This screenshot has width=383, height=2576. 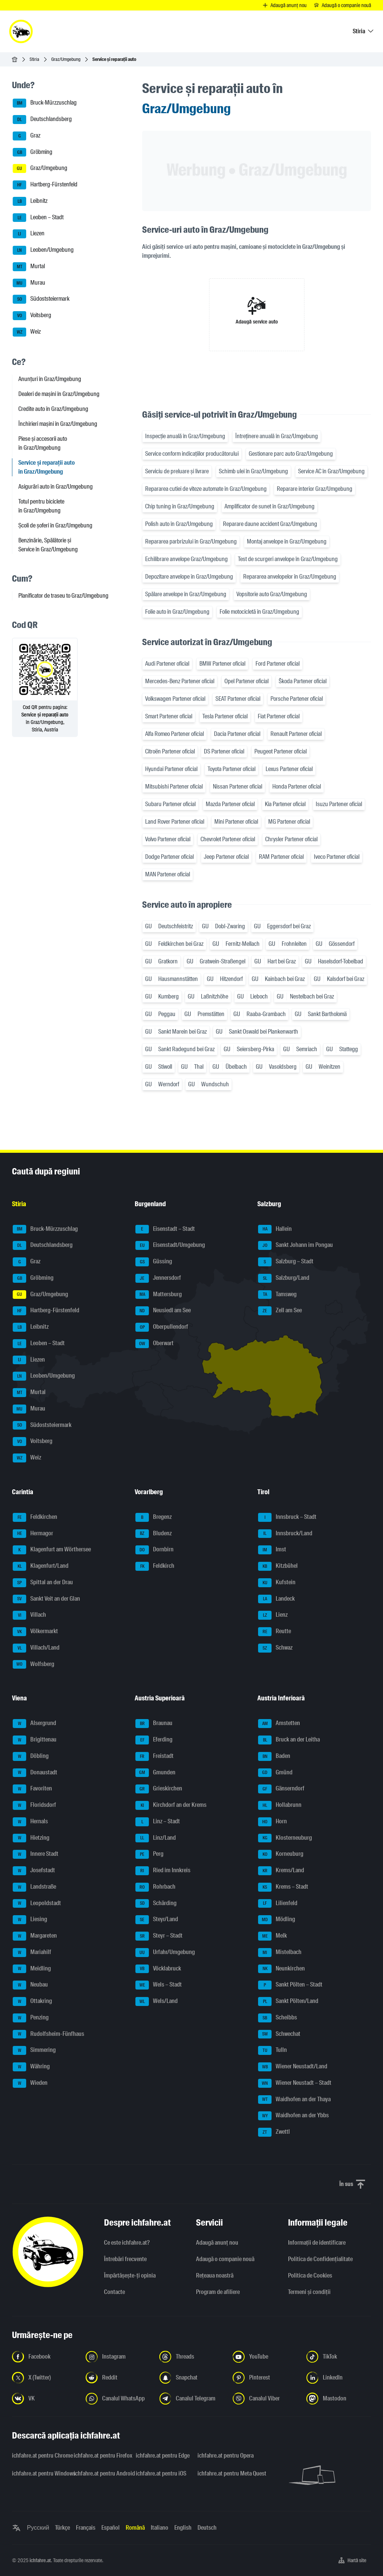 What do you see at coordinates (34, 1723) in the screenshot?
I see `Alsergrund` at bounding box center [34, 1723].